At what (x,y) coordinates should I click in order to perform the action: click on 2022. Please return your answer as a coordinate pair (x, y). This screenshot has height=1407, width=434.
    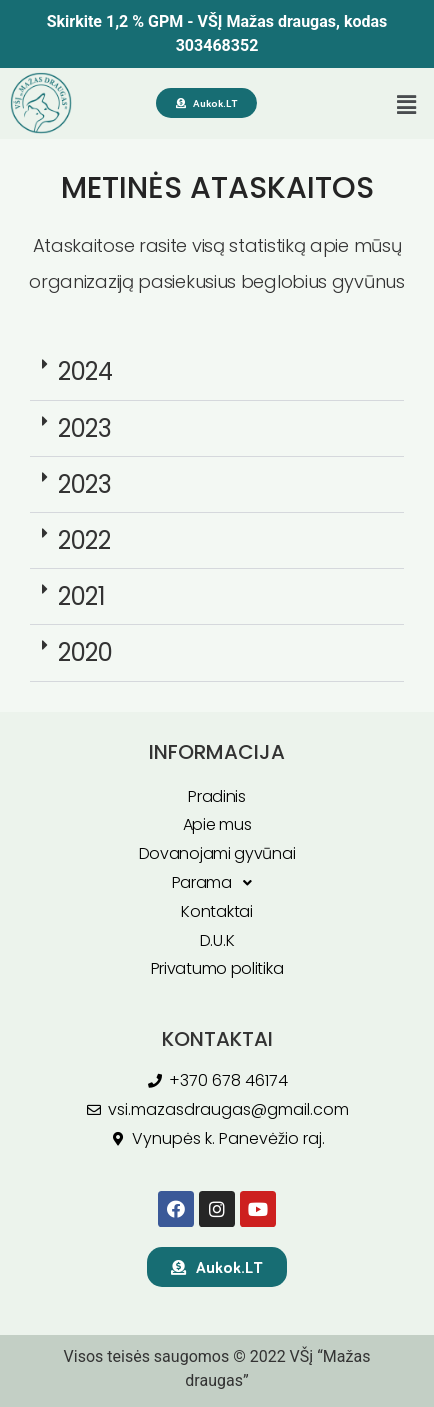
    Looking at the image, I should click on (84, 540).